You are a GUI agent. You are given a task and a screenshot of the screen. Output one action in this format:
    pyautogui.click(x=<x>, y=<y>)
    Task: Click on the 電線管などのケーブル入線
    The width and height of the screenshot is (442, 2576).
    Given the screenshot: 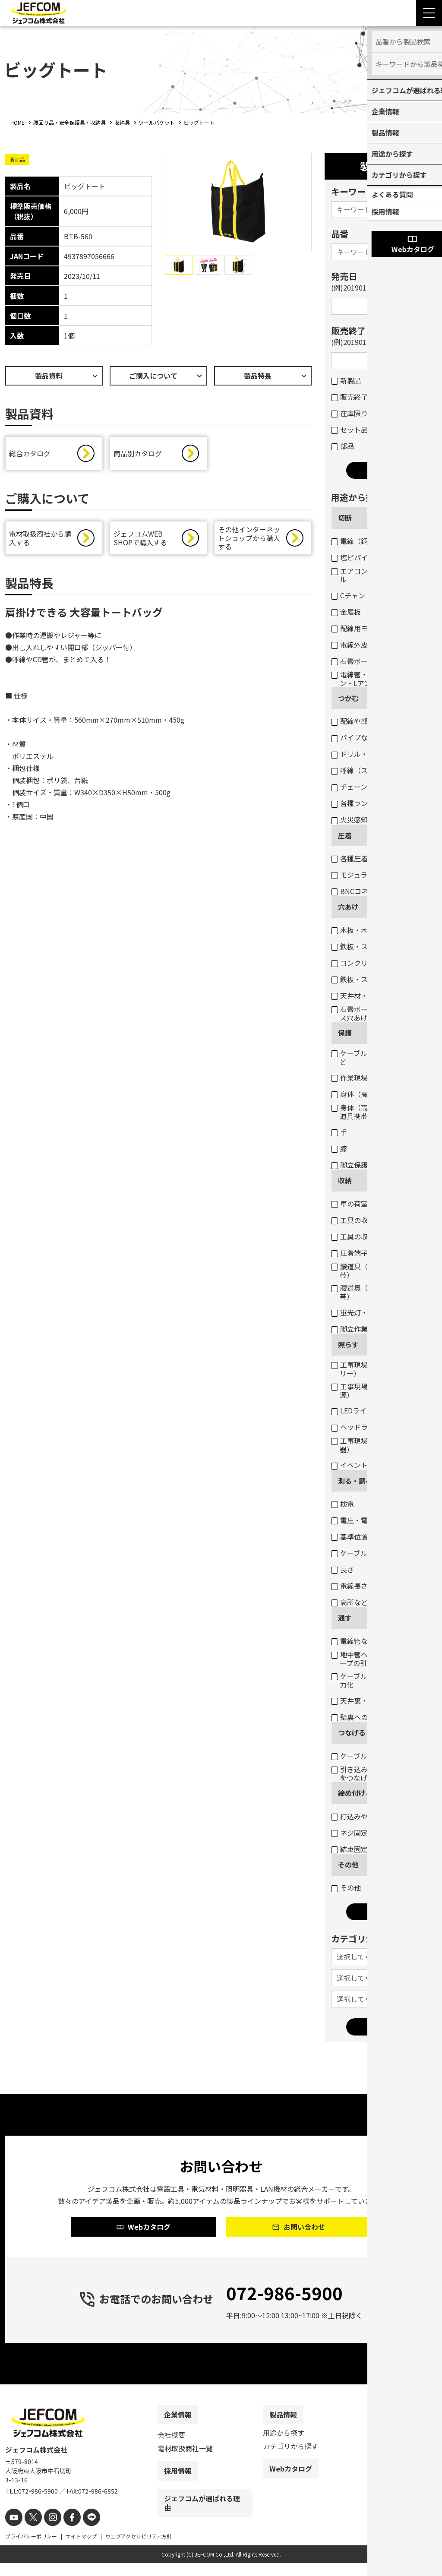 What is the action you would take?
    pyautogui.click(x=377, y=1641)
    